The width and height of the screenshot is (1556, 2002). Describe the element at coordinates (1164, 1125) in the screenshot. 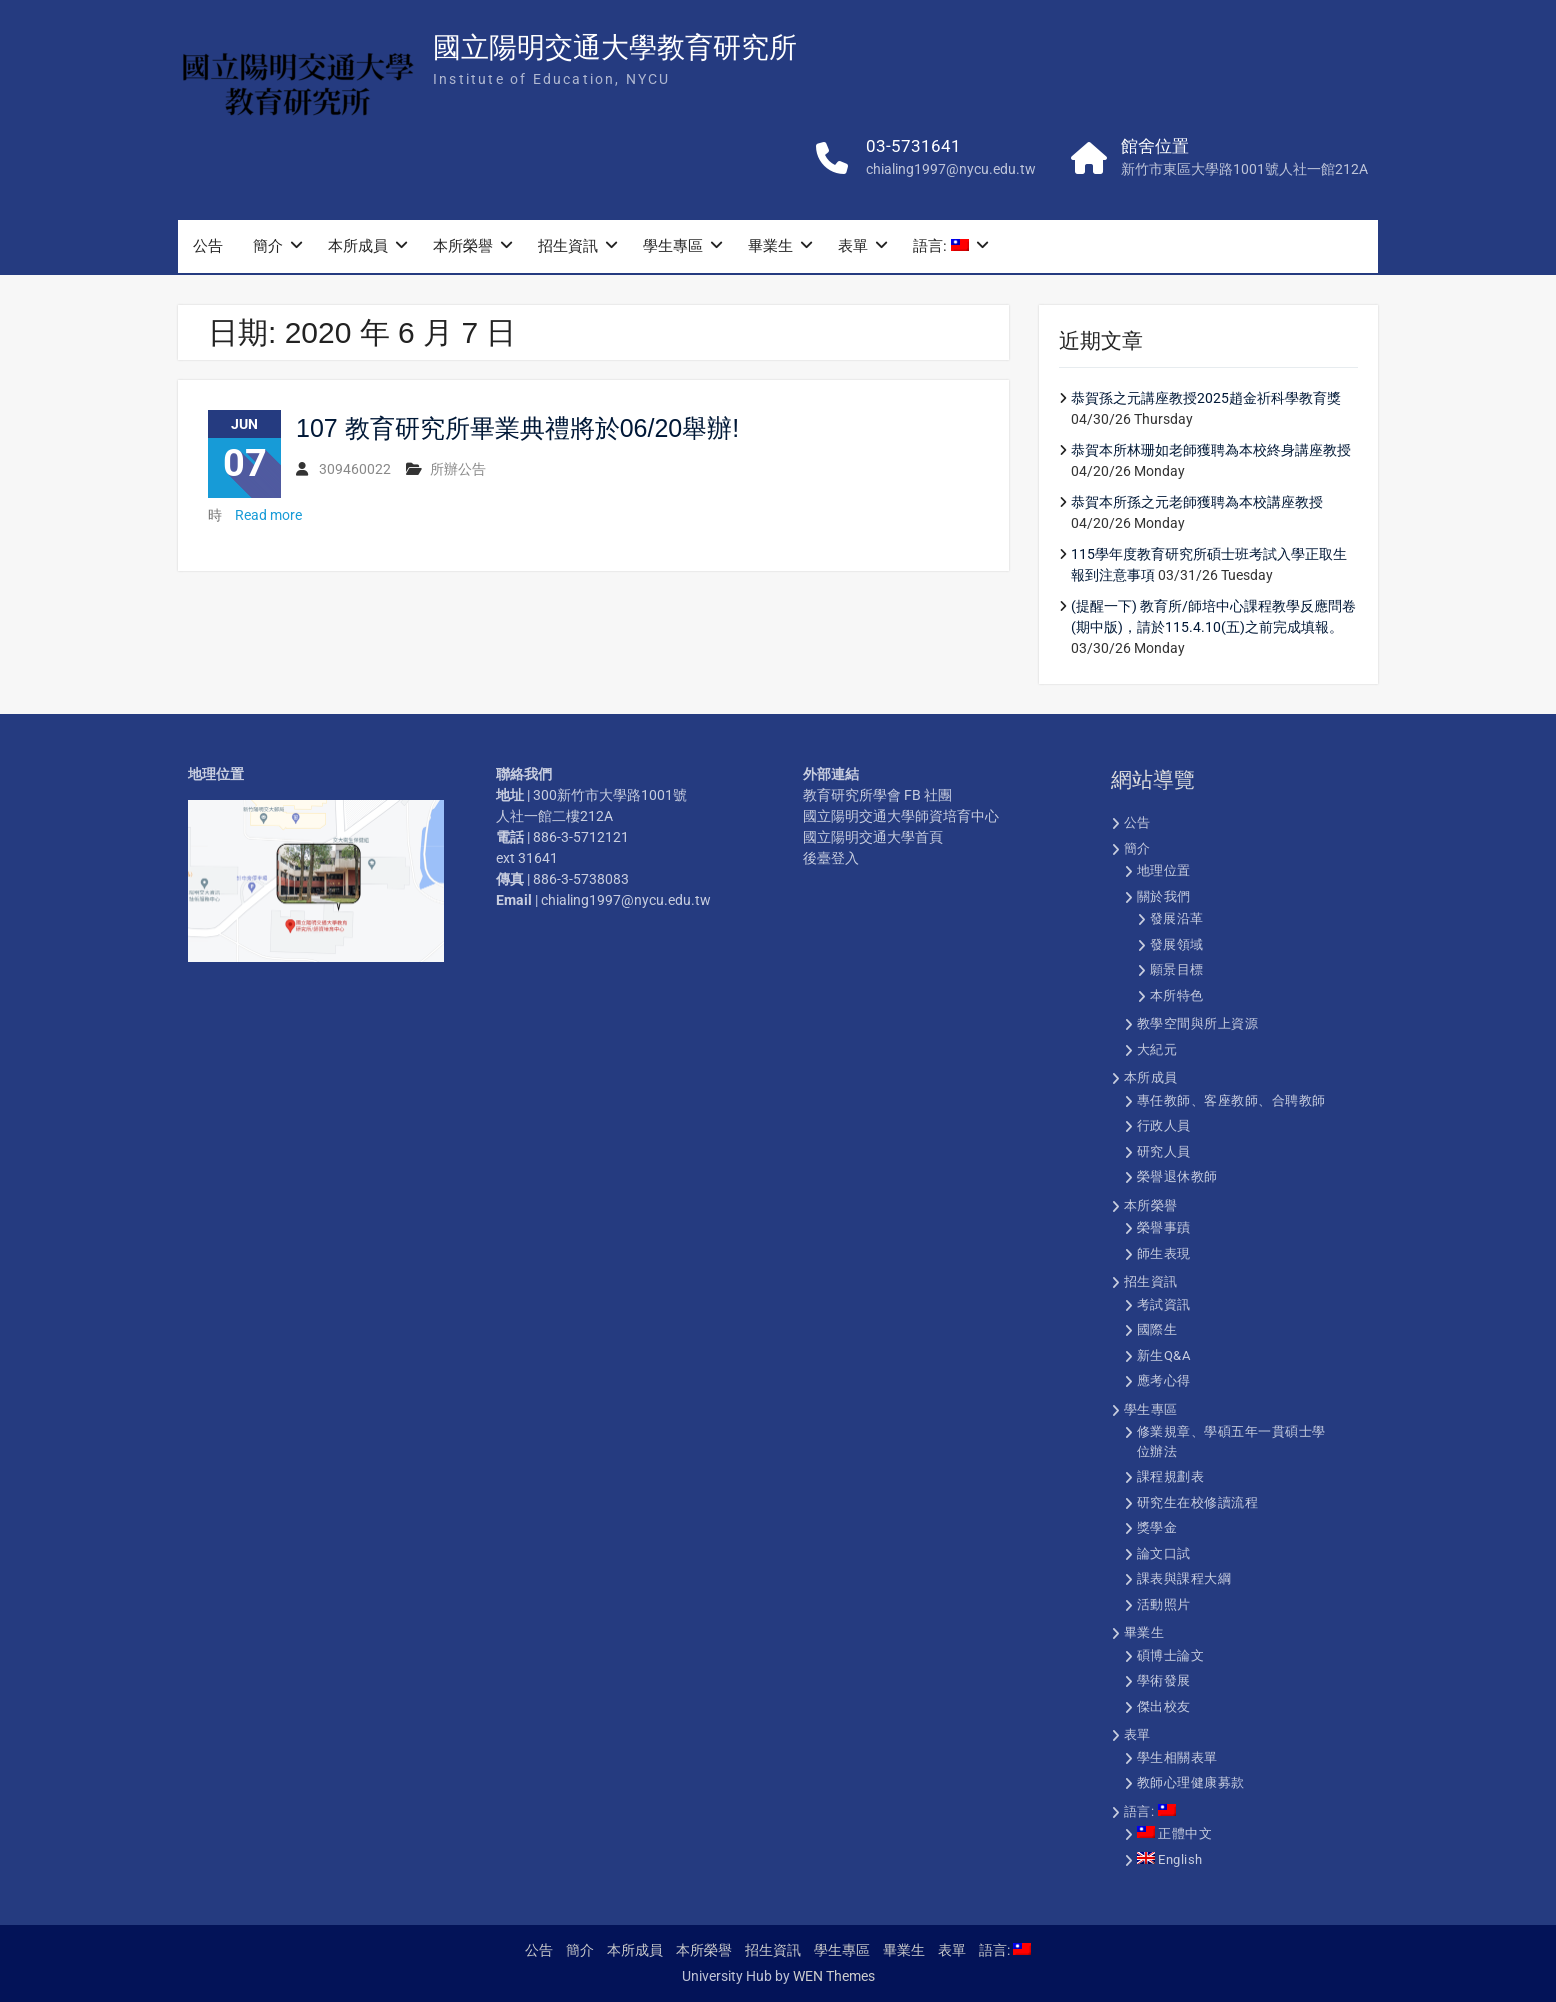

I see `行政人員` at that location.